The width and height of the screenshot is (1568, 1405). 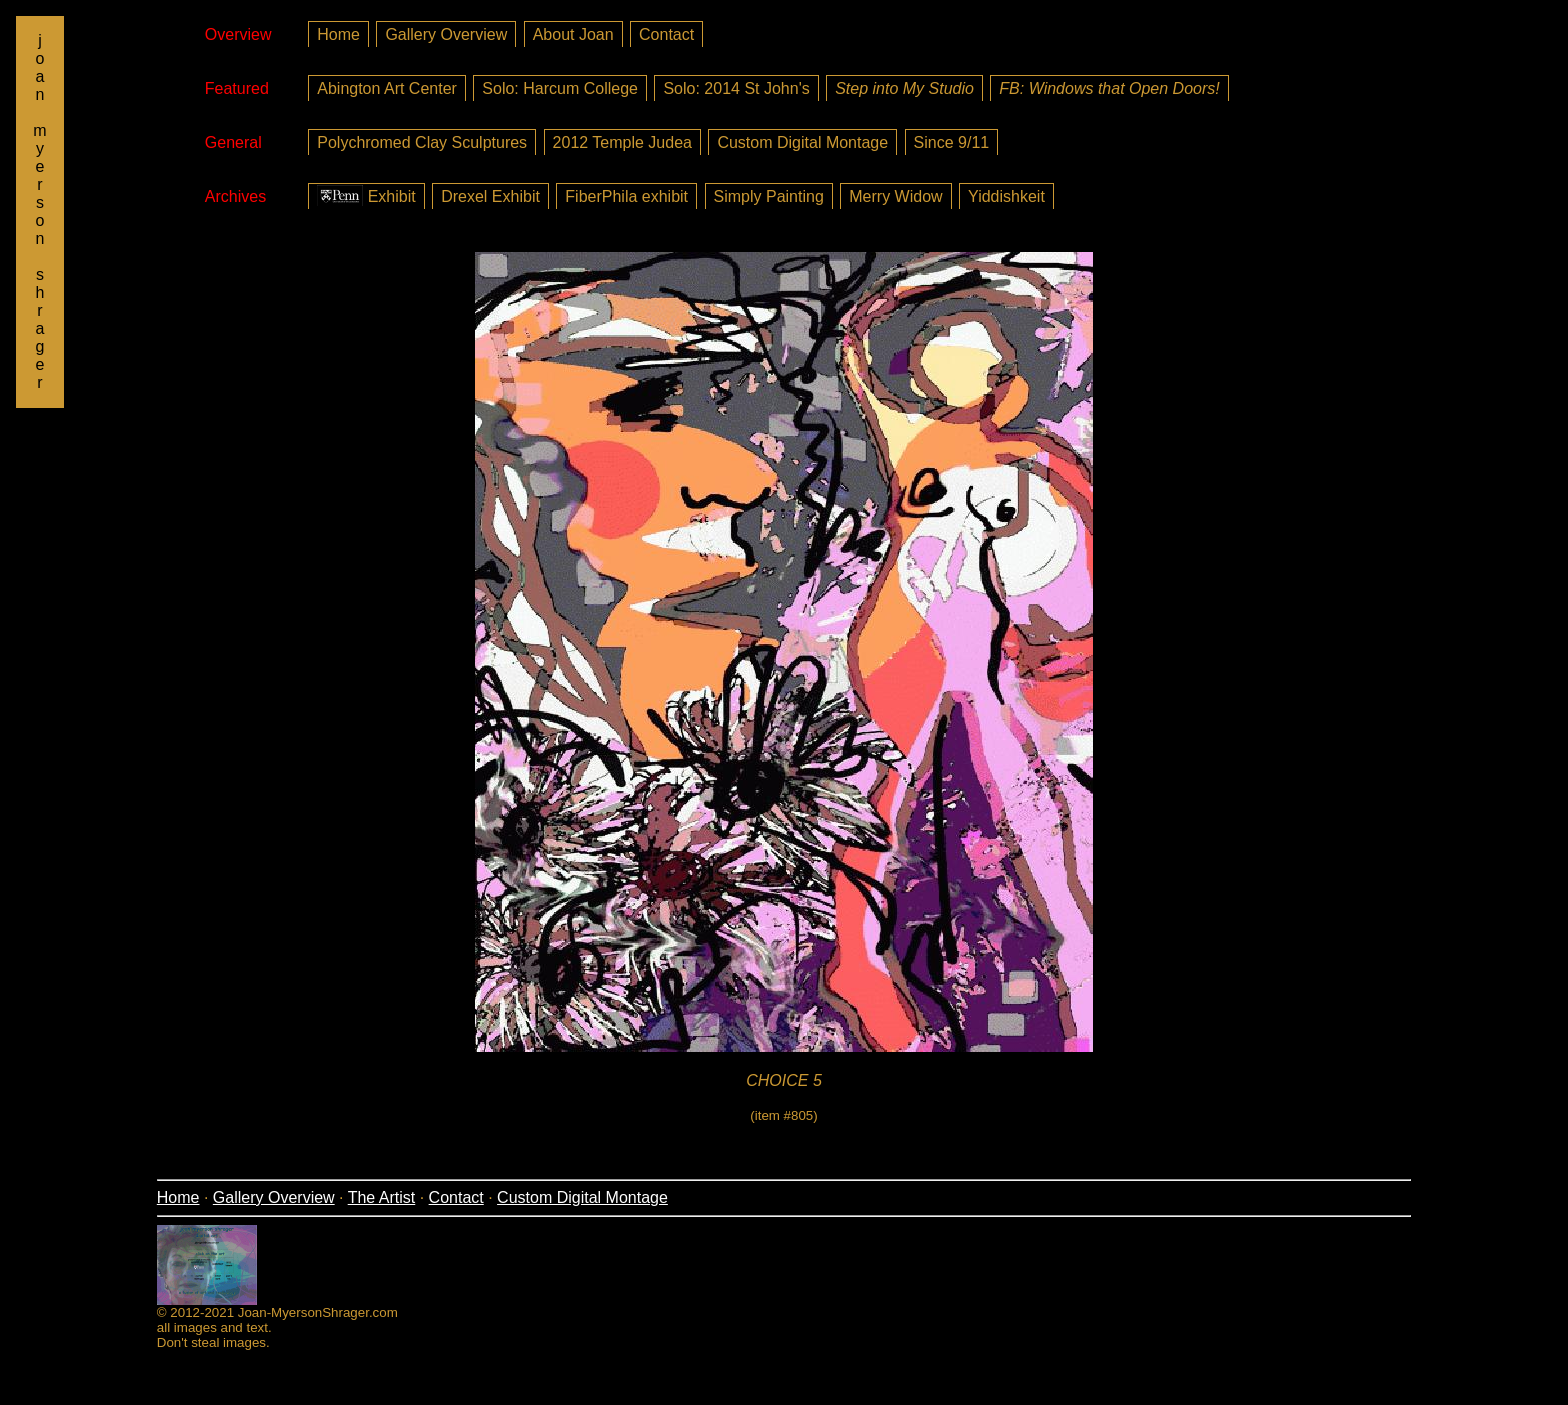 I want to click on Gallery Overview, so click(x=446, y=34).